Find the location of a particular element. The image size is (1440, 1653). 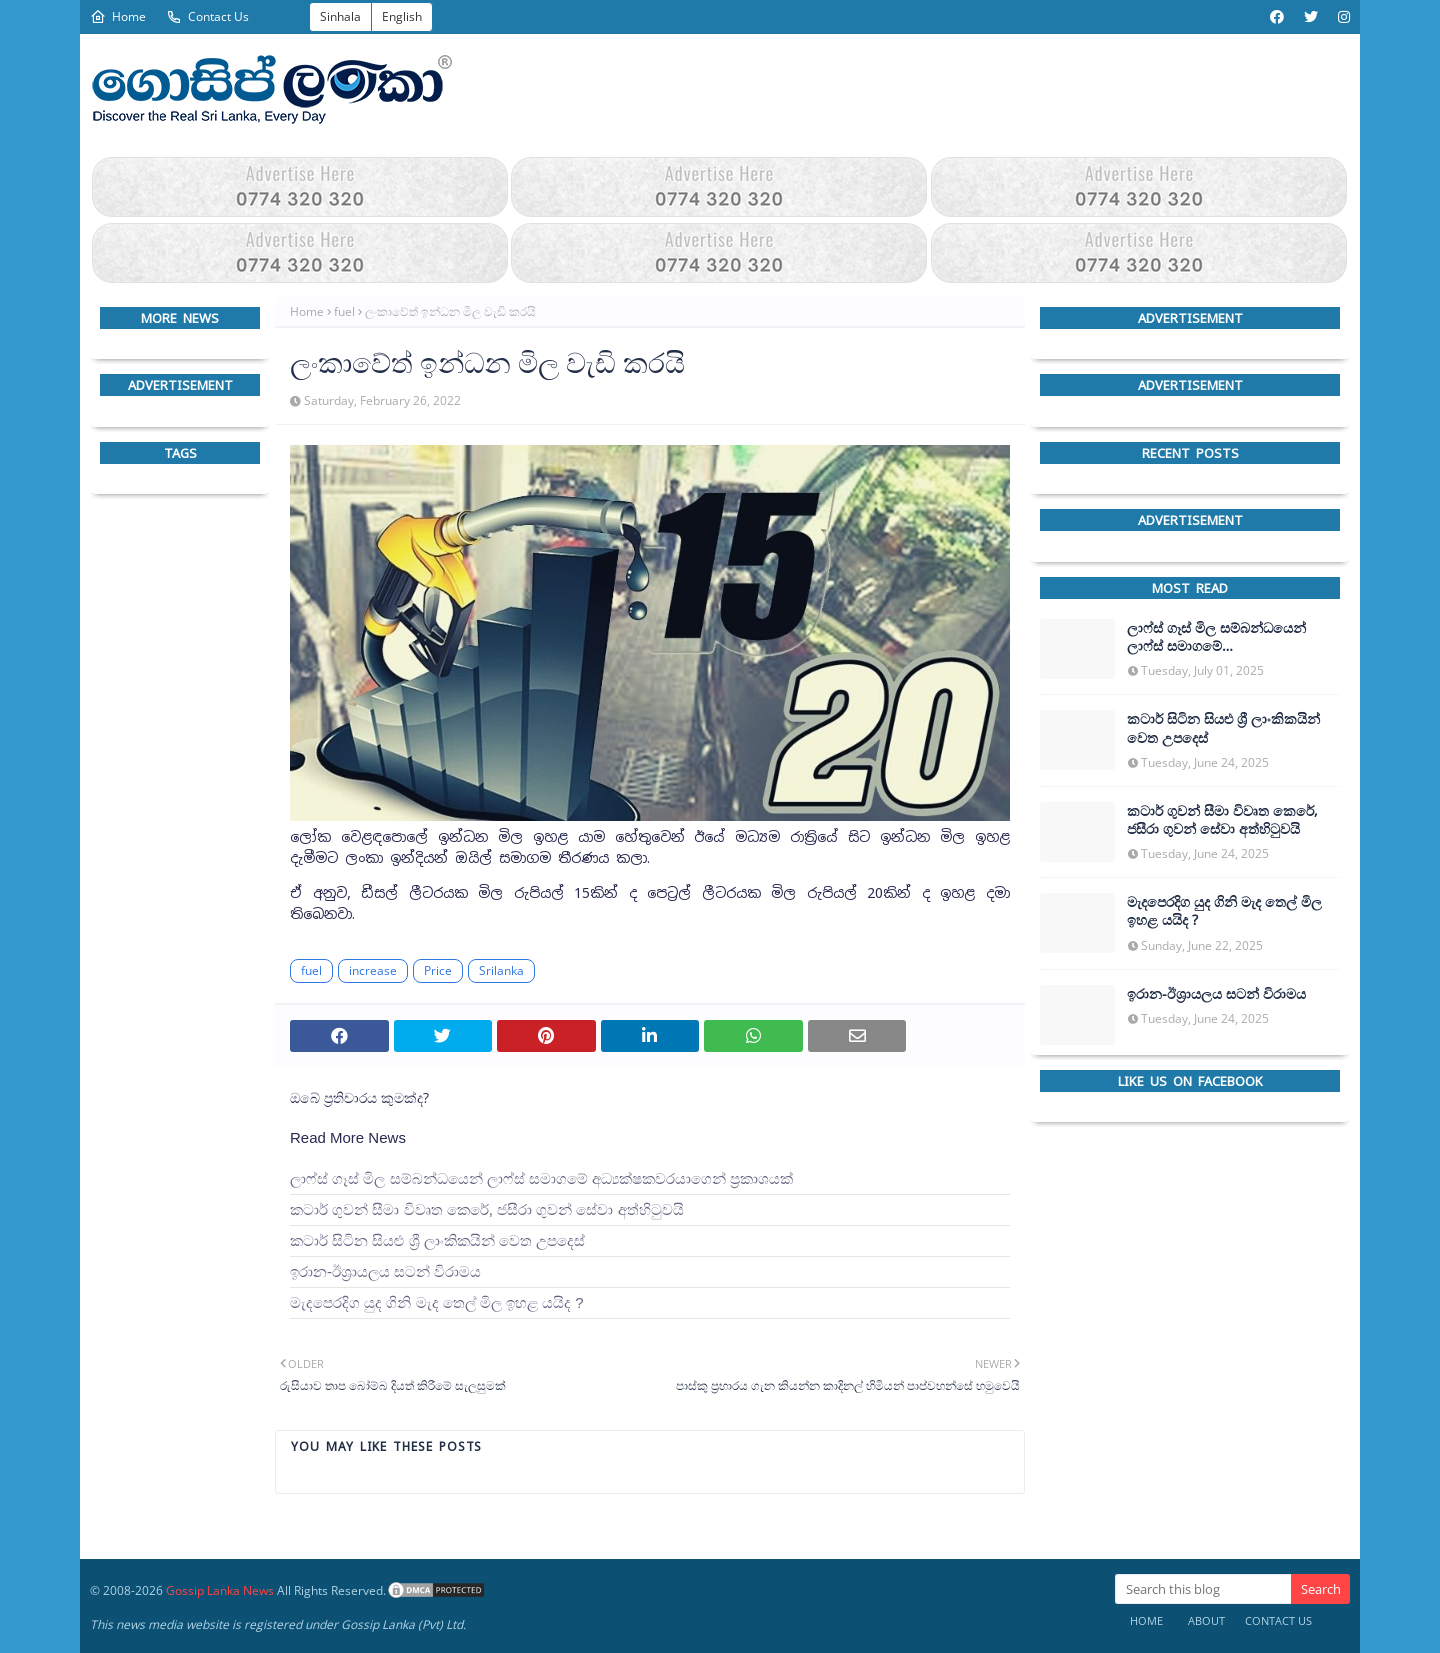

Sinhala is located at coordinates (340, 16).